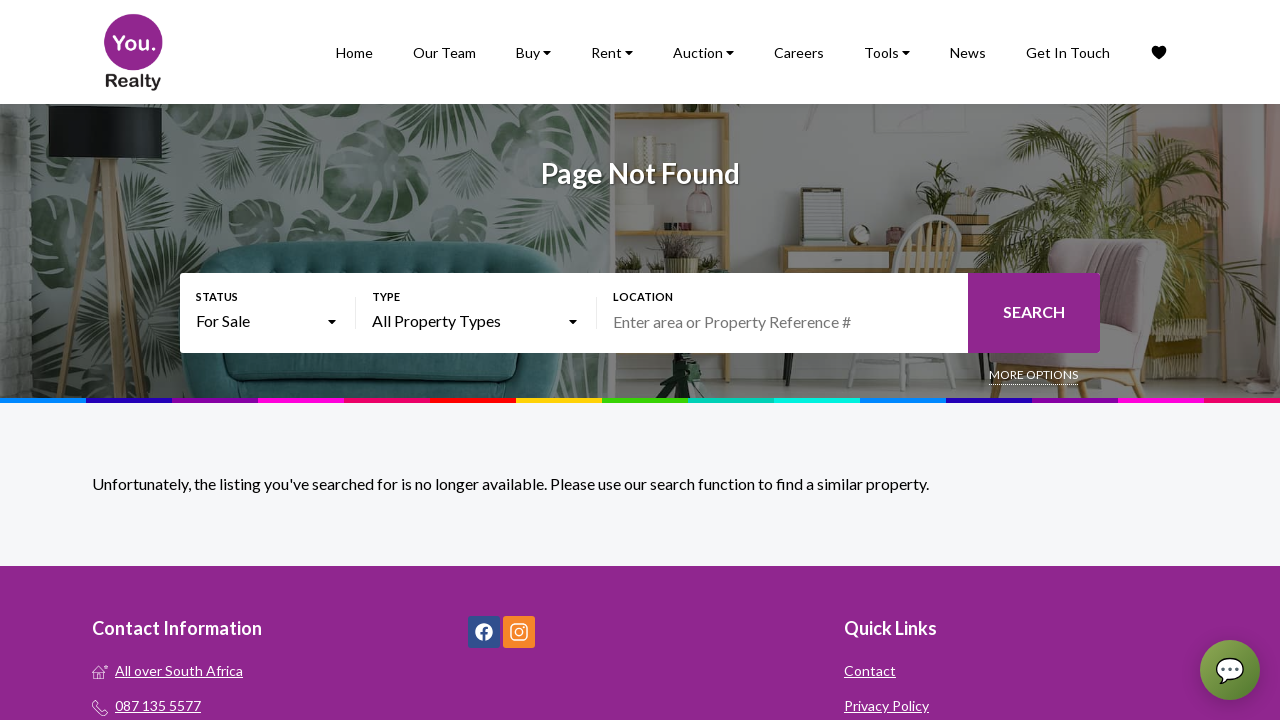 The width and height of the screenshot is (1280, 720). Describe the element at coordinates (354, 52) in the screenshot. I see `Home` at that location.